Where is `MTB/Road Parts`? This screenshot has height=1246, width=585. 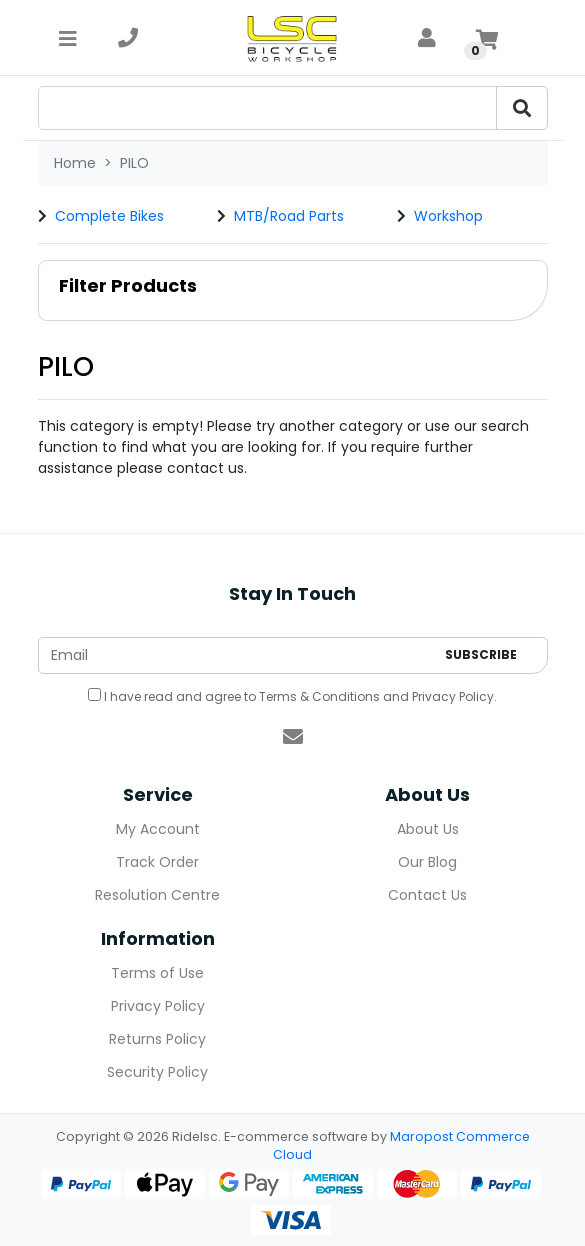
MTB/Road Parts is located at coordinates (289, 216).